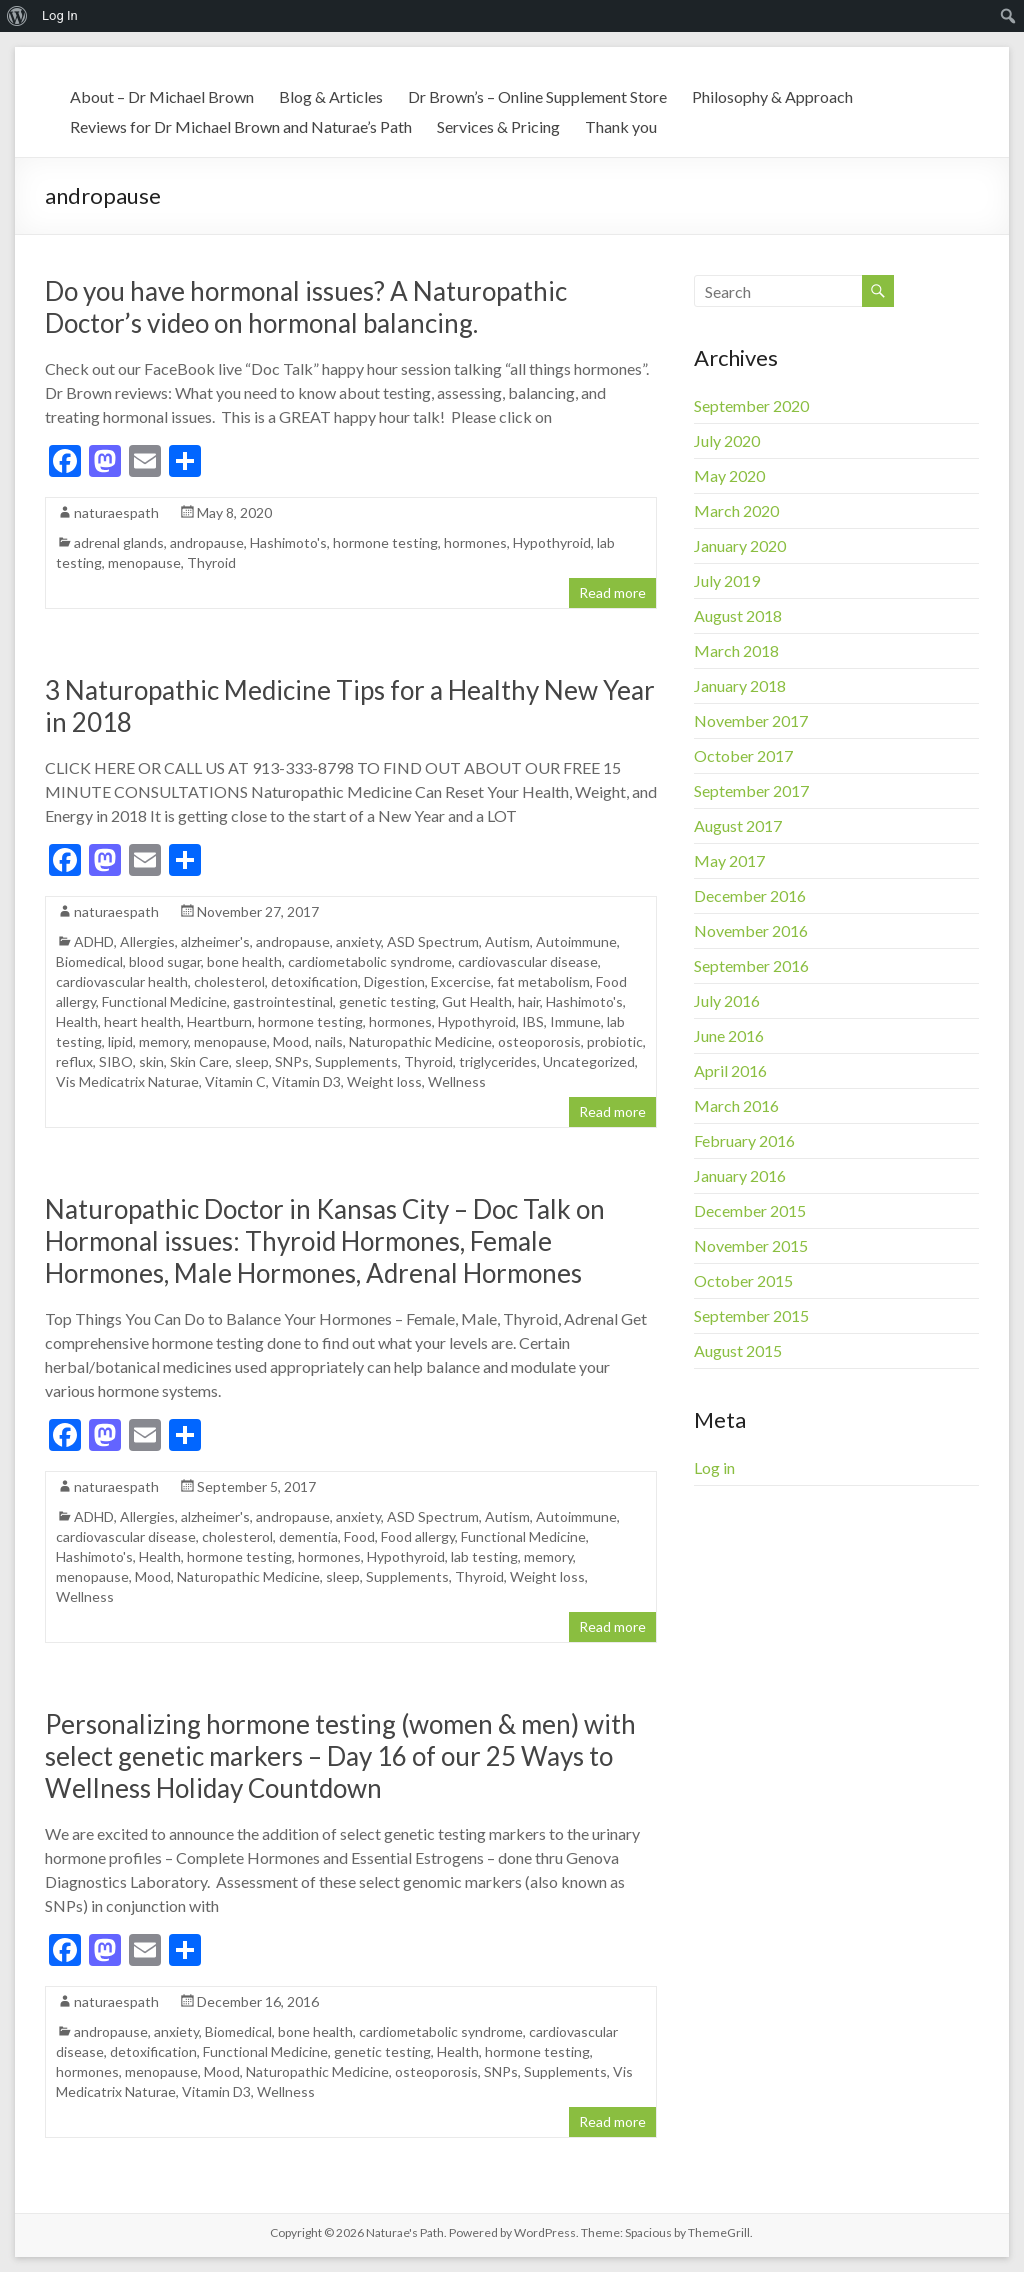 The width and height of the screenshot is (1024, 2272). I want to click on [menuitem], so click(17, 16).